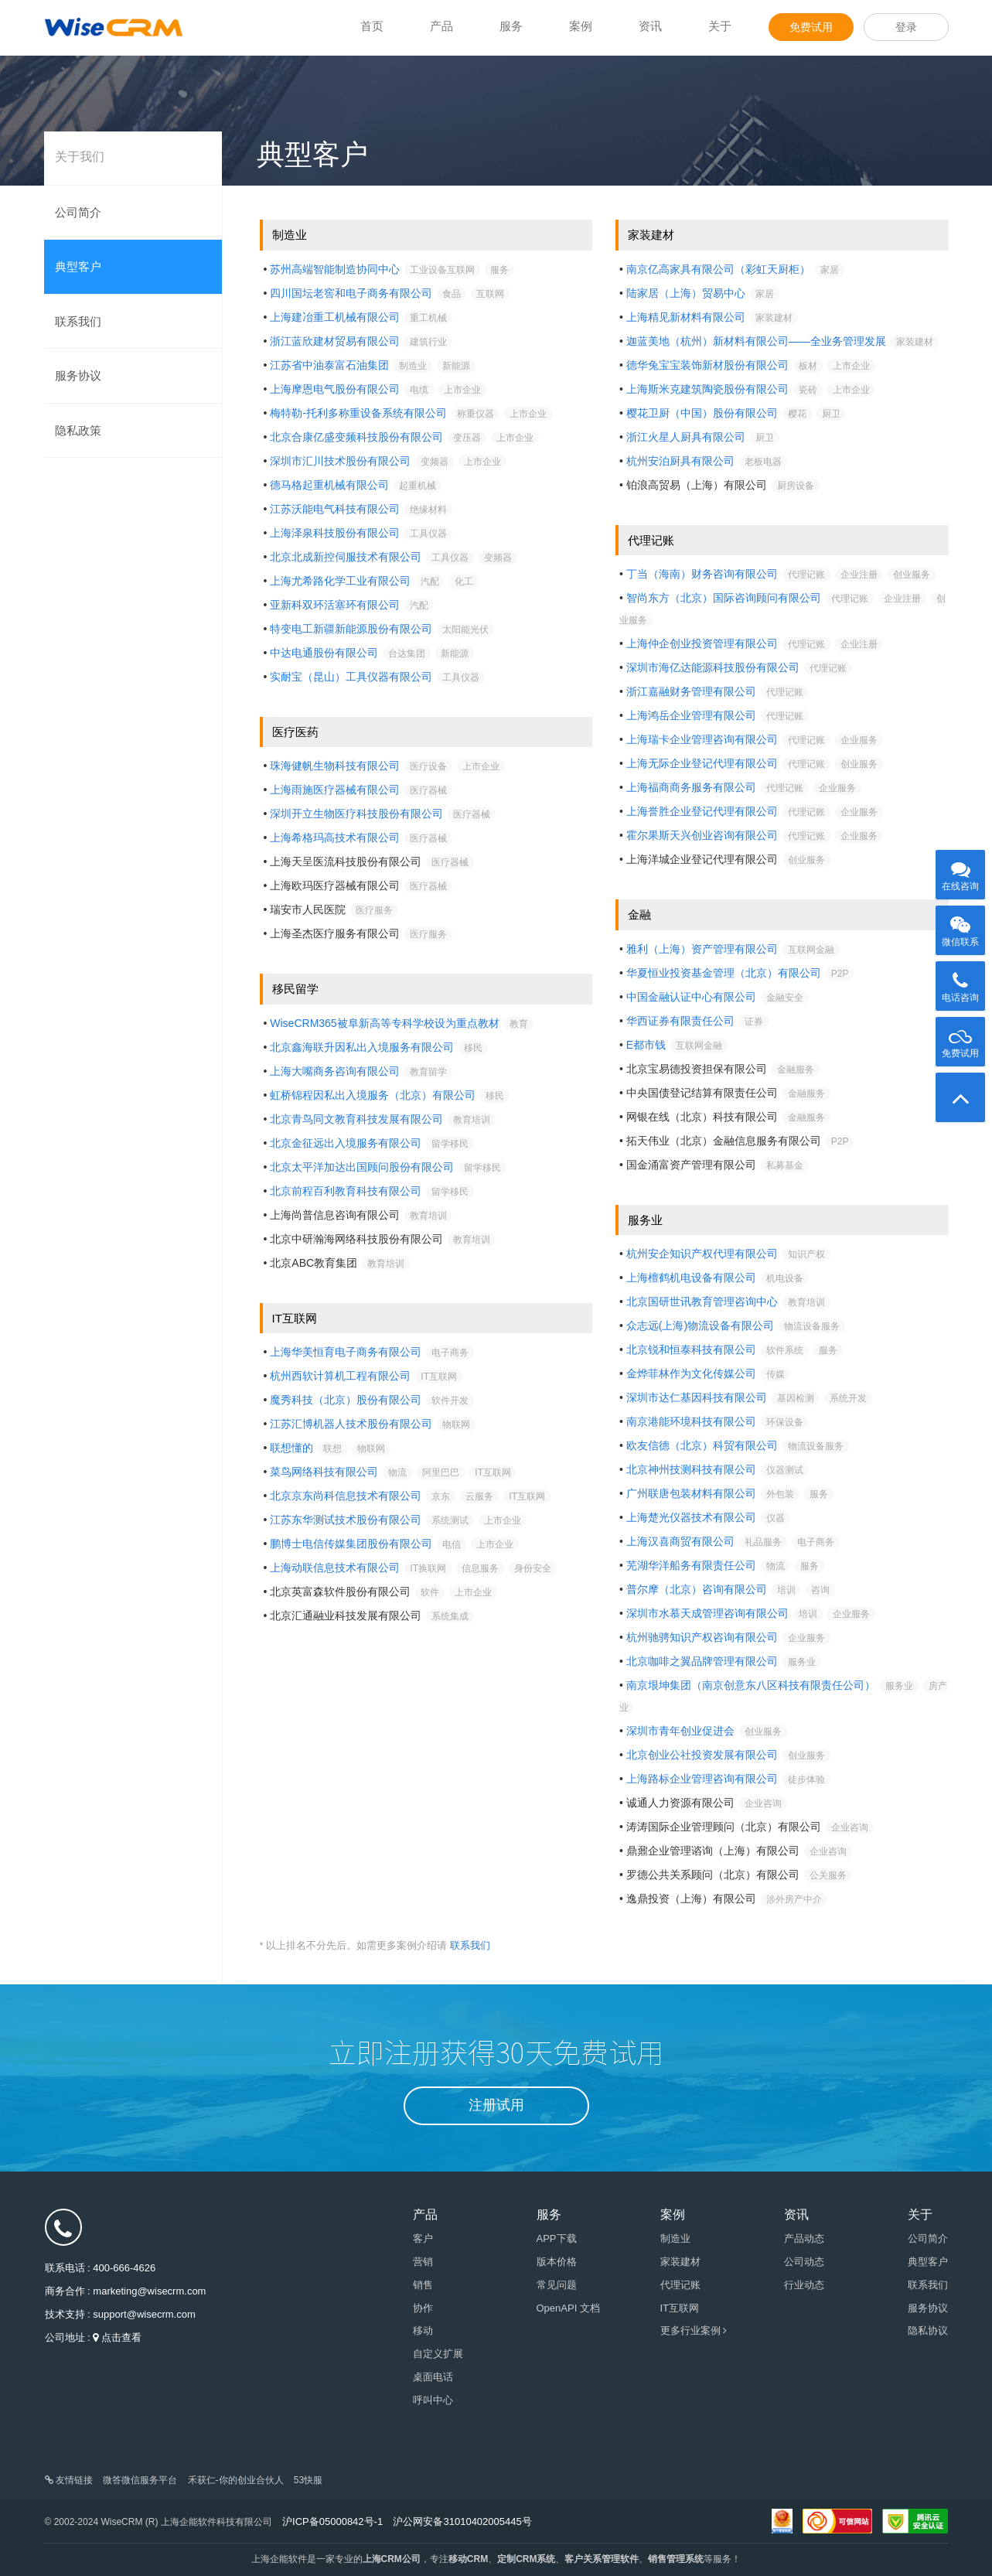  What do you see at coordinates (928, 2330) in the screenshot?
I see `隐私协议` at bounding box center [928, 2330].